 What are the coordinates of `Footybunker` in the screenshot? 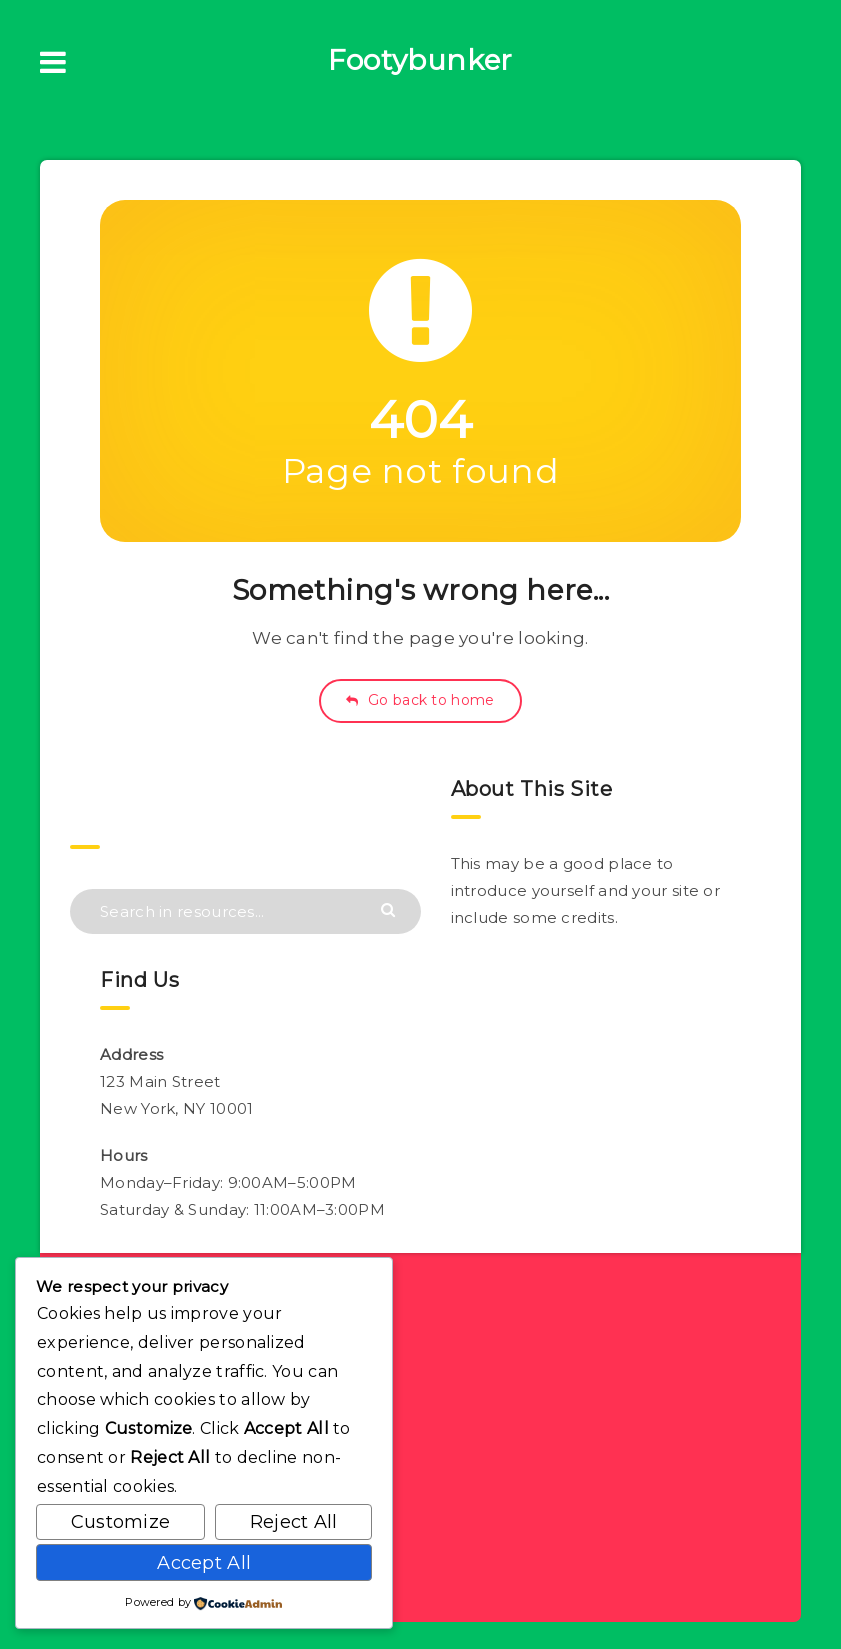 It's located at (420, 60).